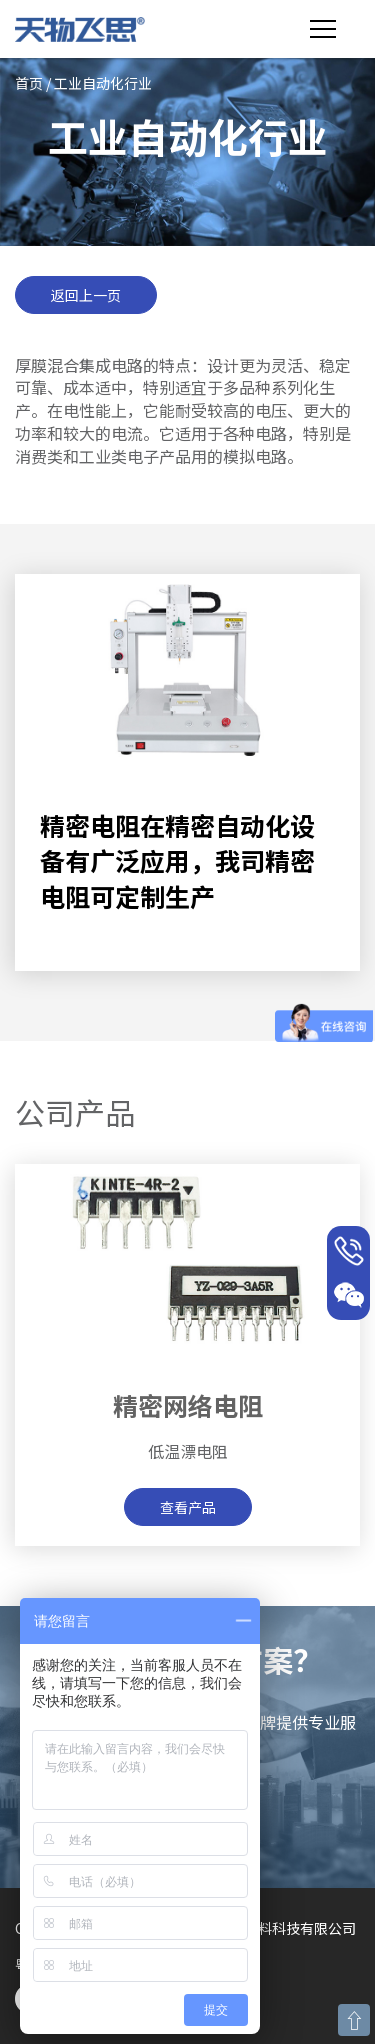 The image size is (375, 2044). I want to click on 查看产品, so click(188, 1507).